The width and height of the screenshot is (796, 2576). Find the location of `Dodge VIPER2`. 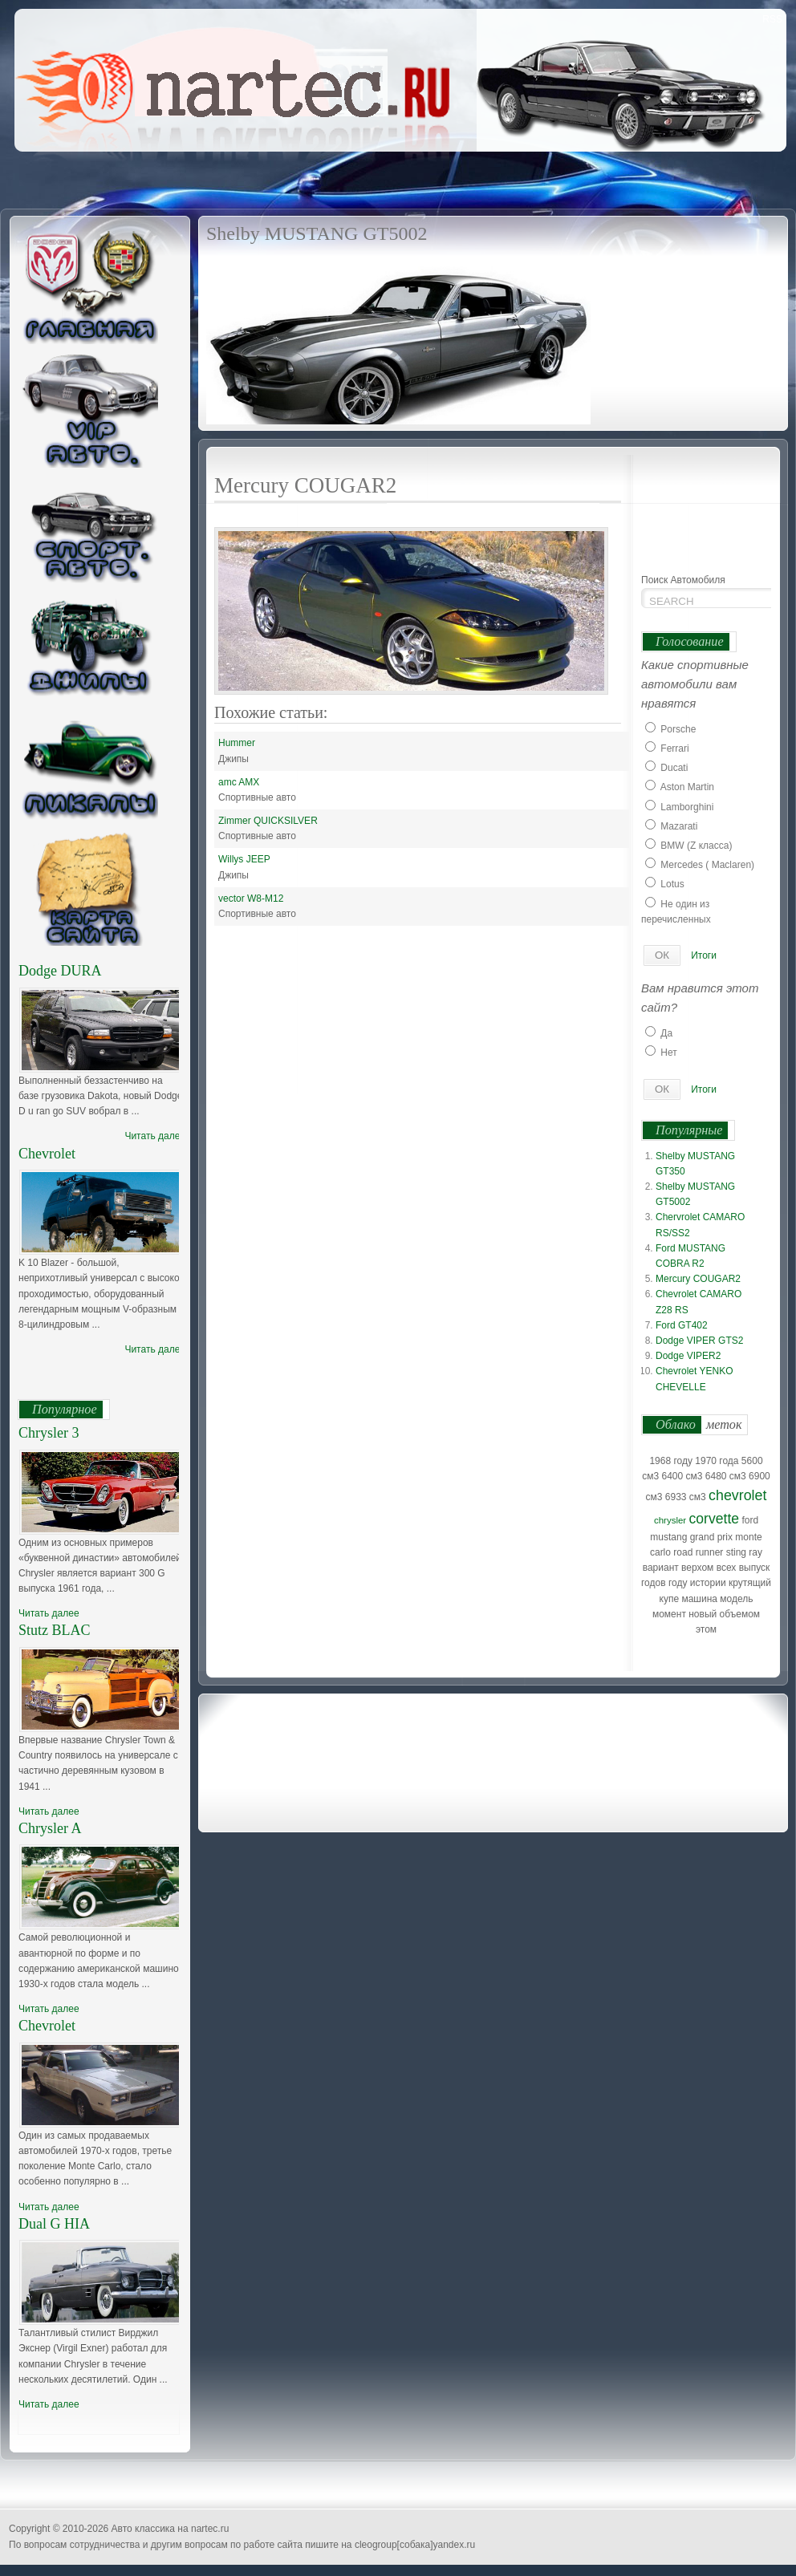

Dodge VIPER2 is located at coordinates (688, 1355).